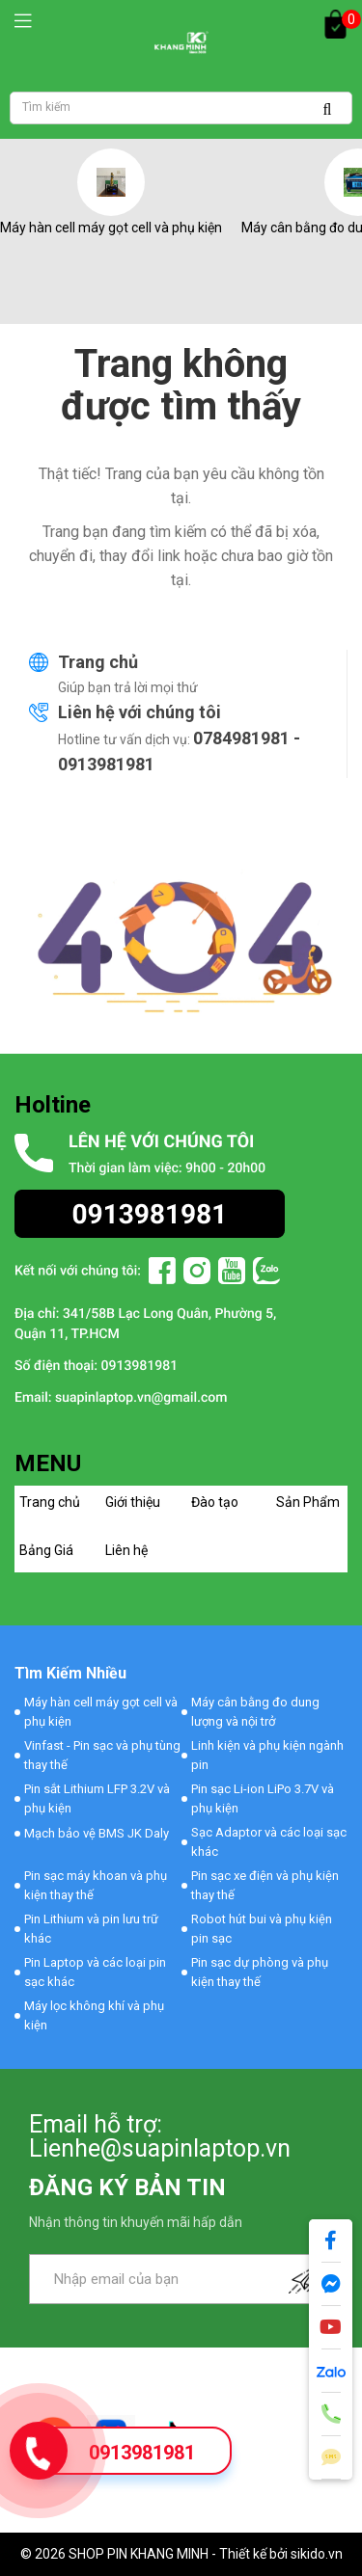 The image size is (362, 2576). I want to click on Linh kiện và phụ kiện ngành pin, so click(267, 1755).